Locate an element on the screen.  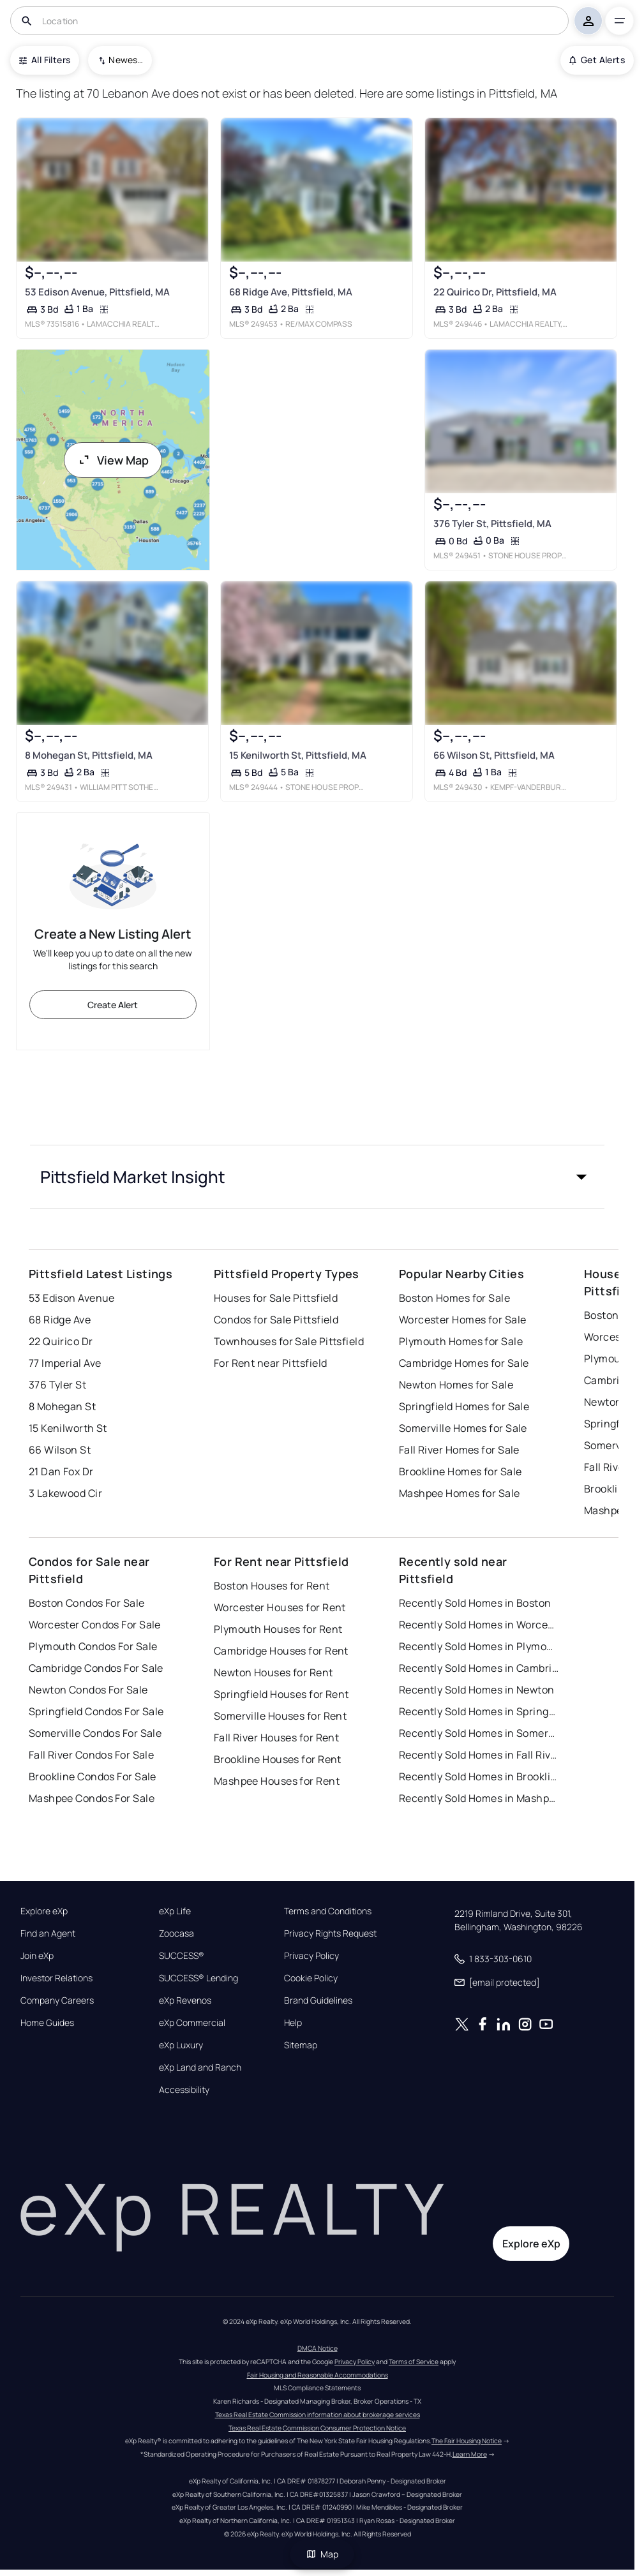
eXp Luxury is located at coordinates (181, 2045).